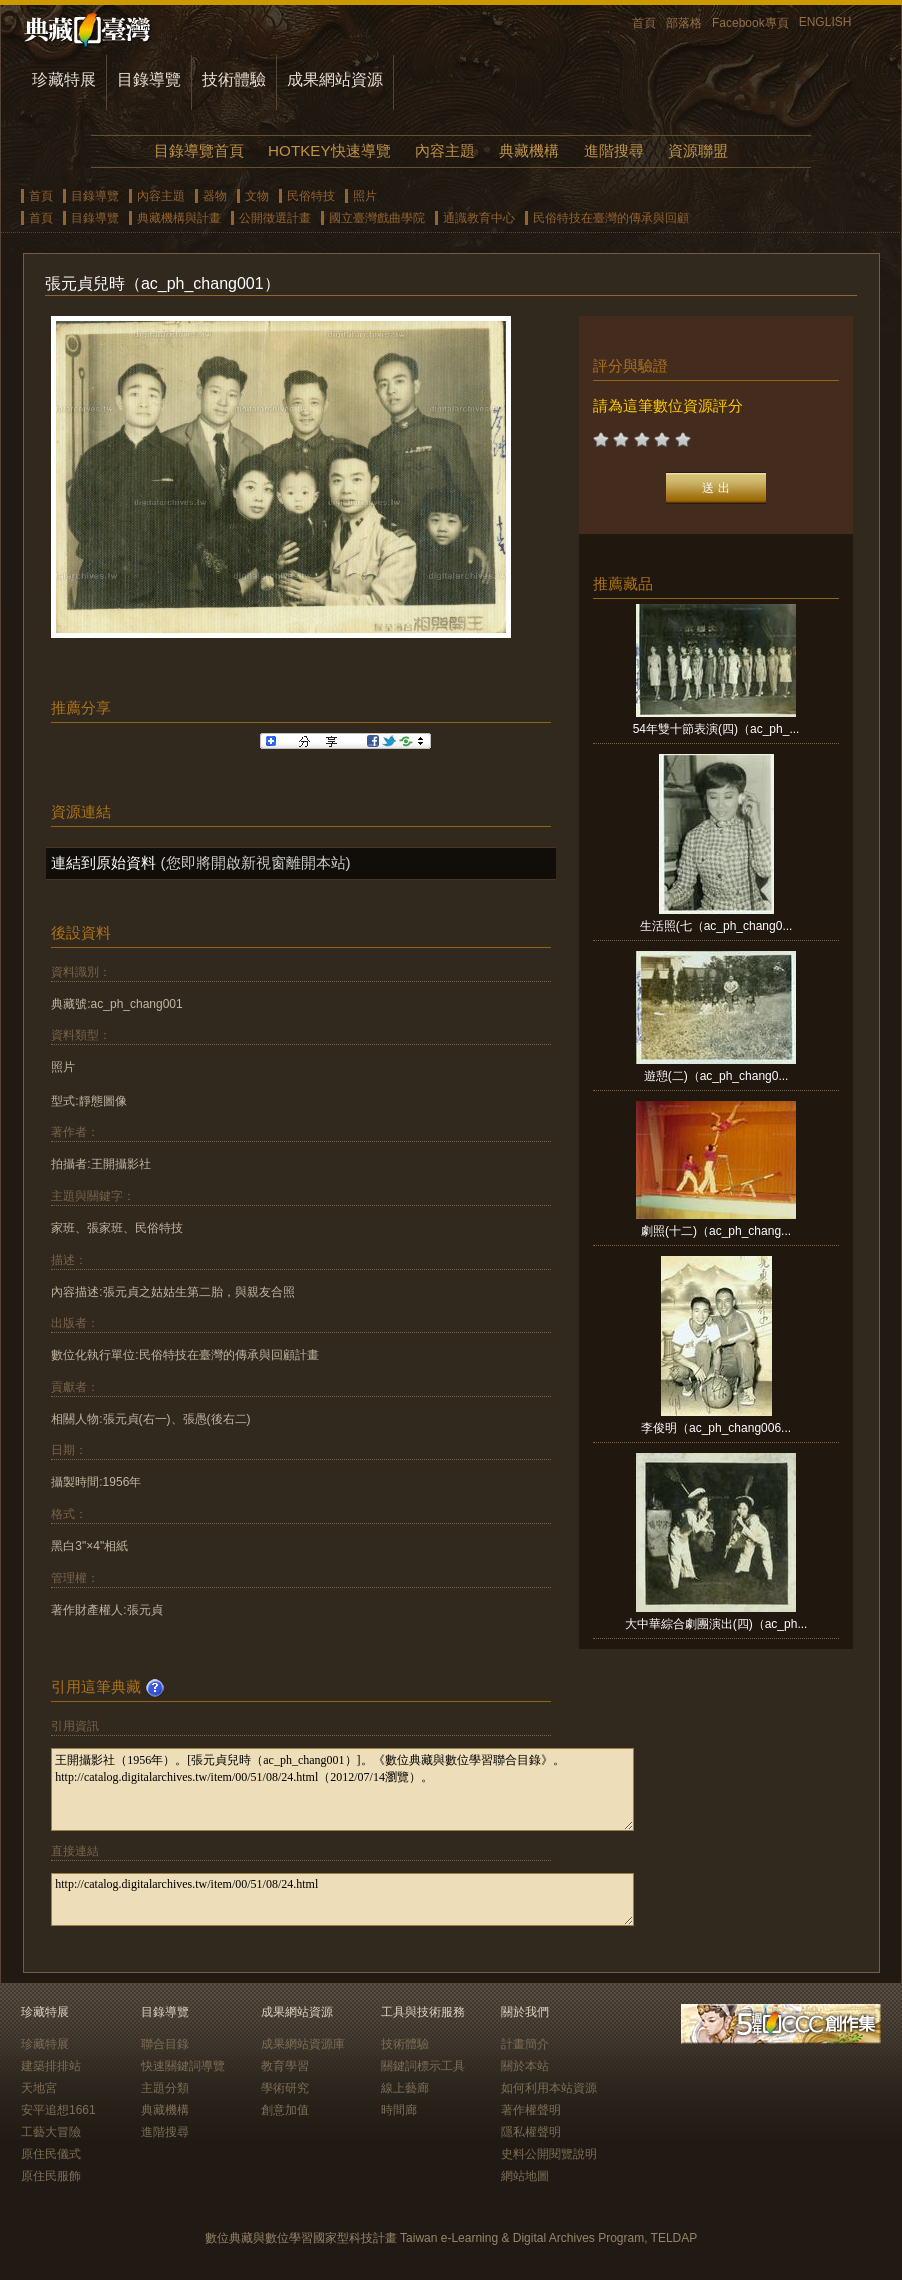 This screenshot has height=2280, width=902. I want to click on 典藏機構, so click(529, 150).